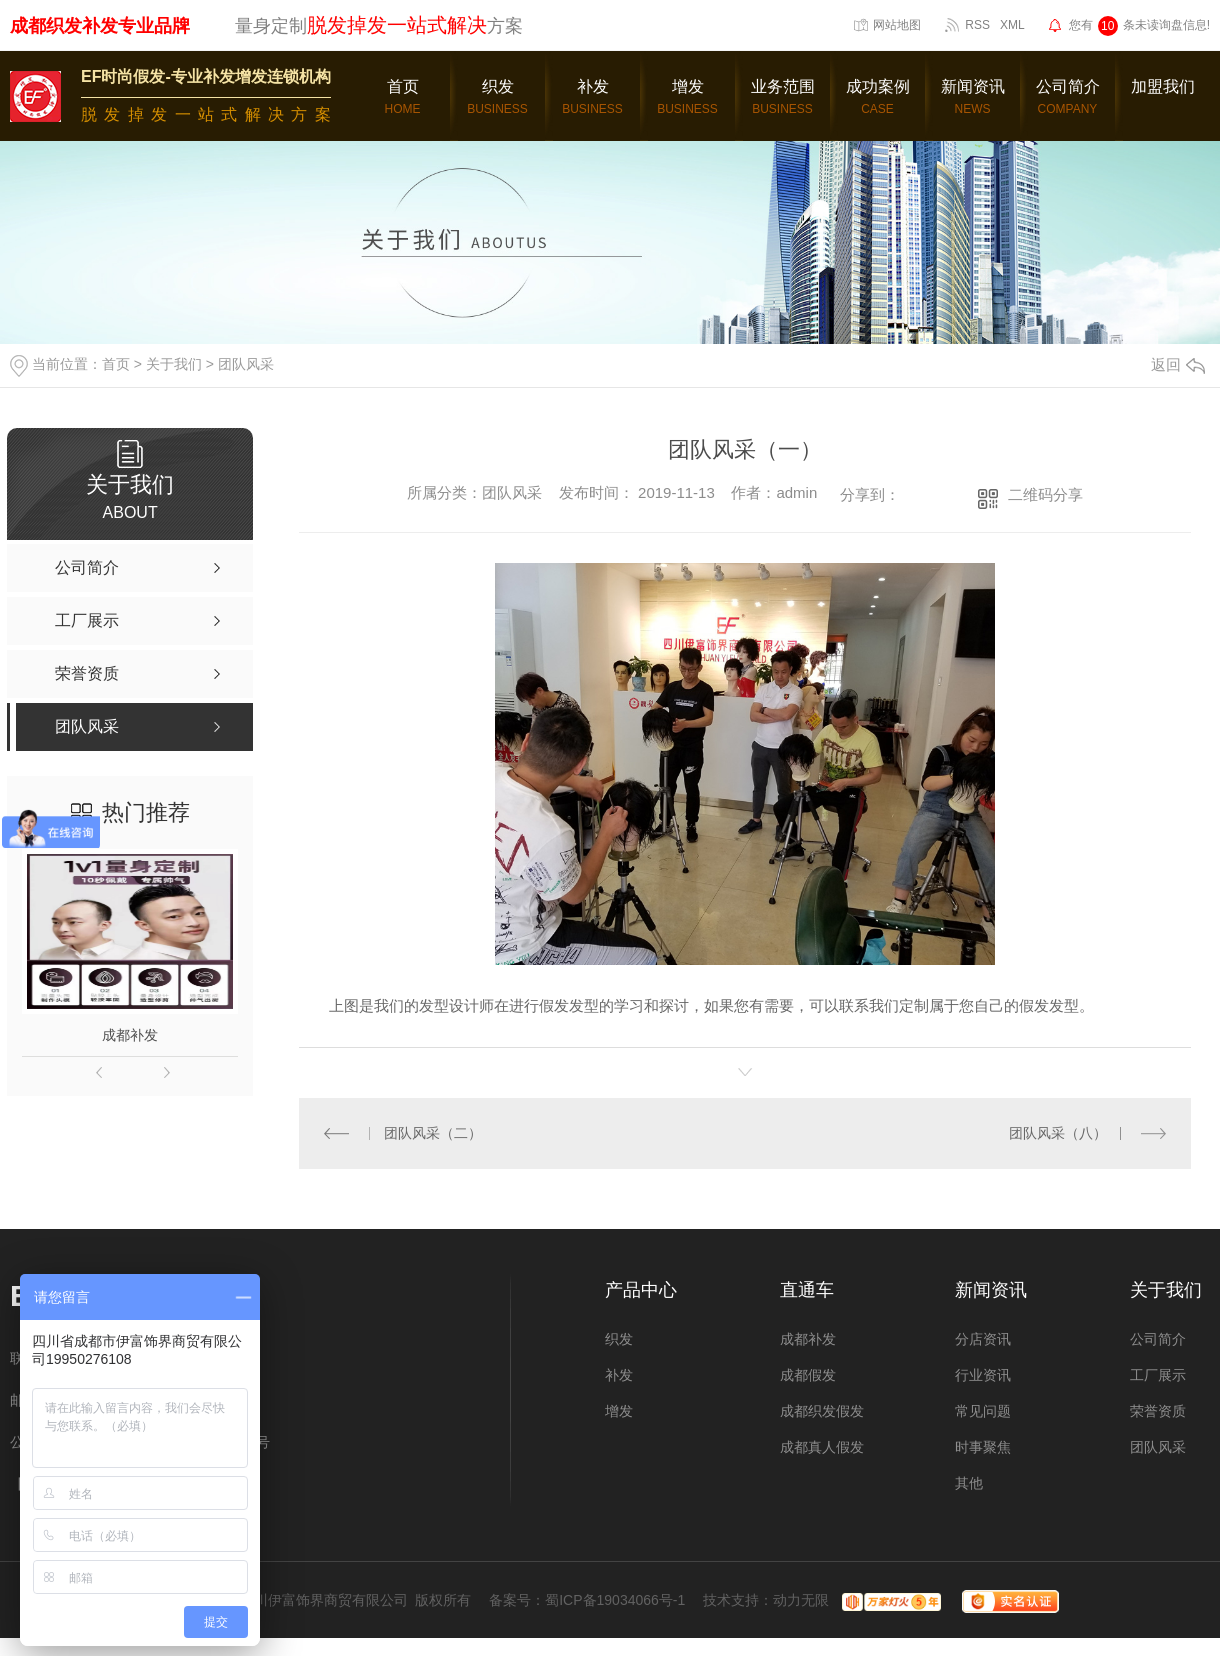 Image resolution: width=1220 pixels, height=1656 pixels. I want to click on 增发, so click(619, 1411).